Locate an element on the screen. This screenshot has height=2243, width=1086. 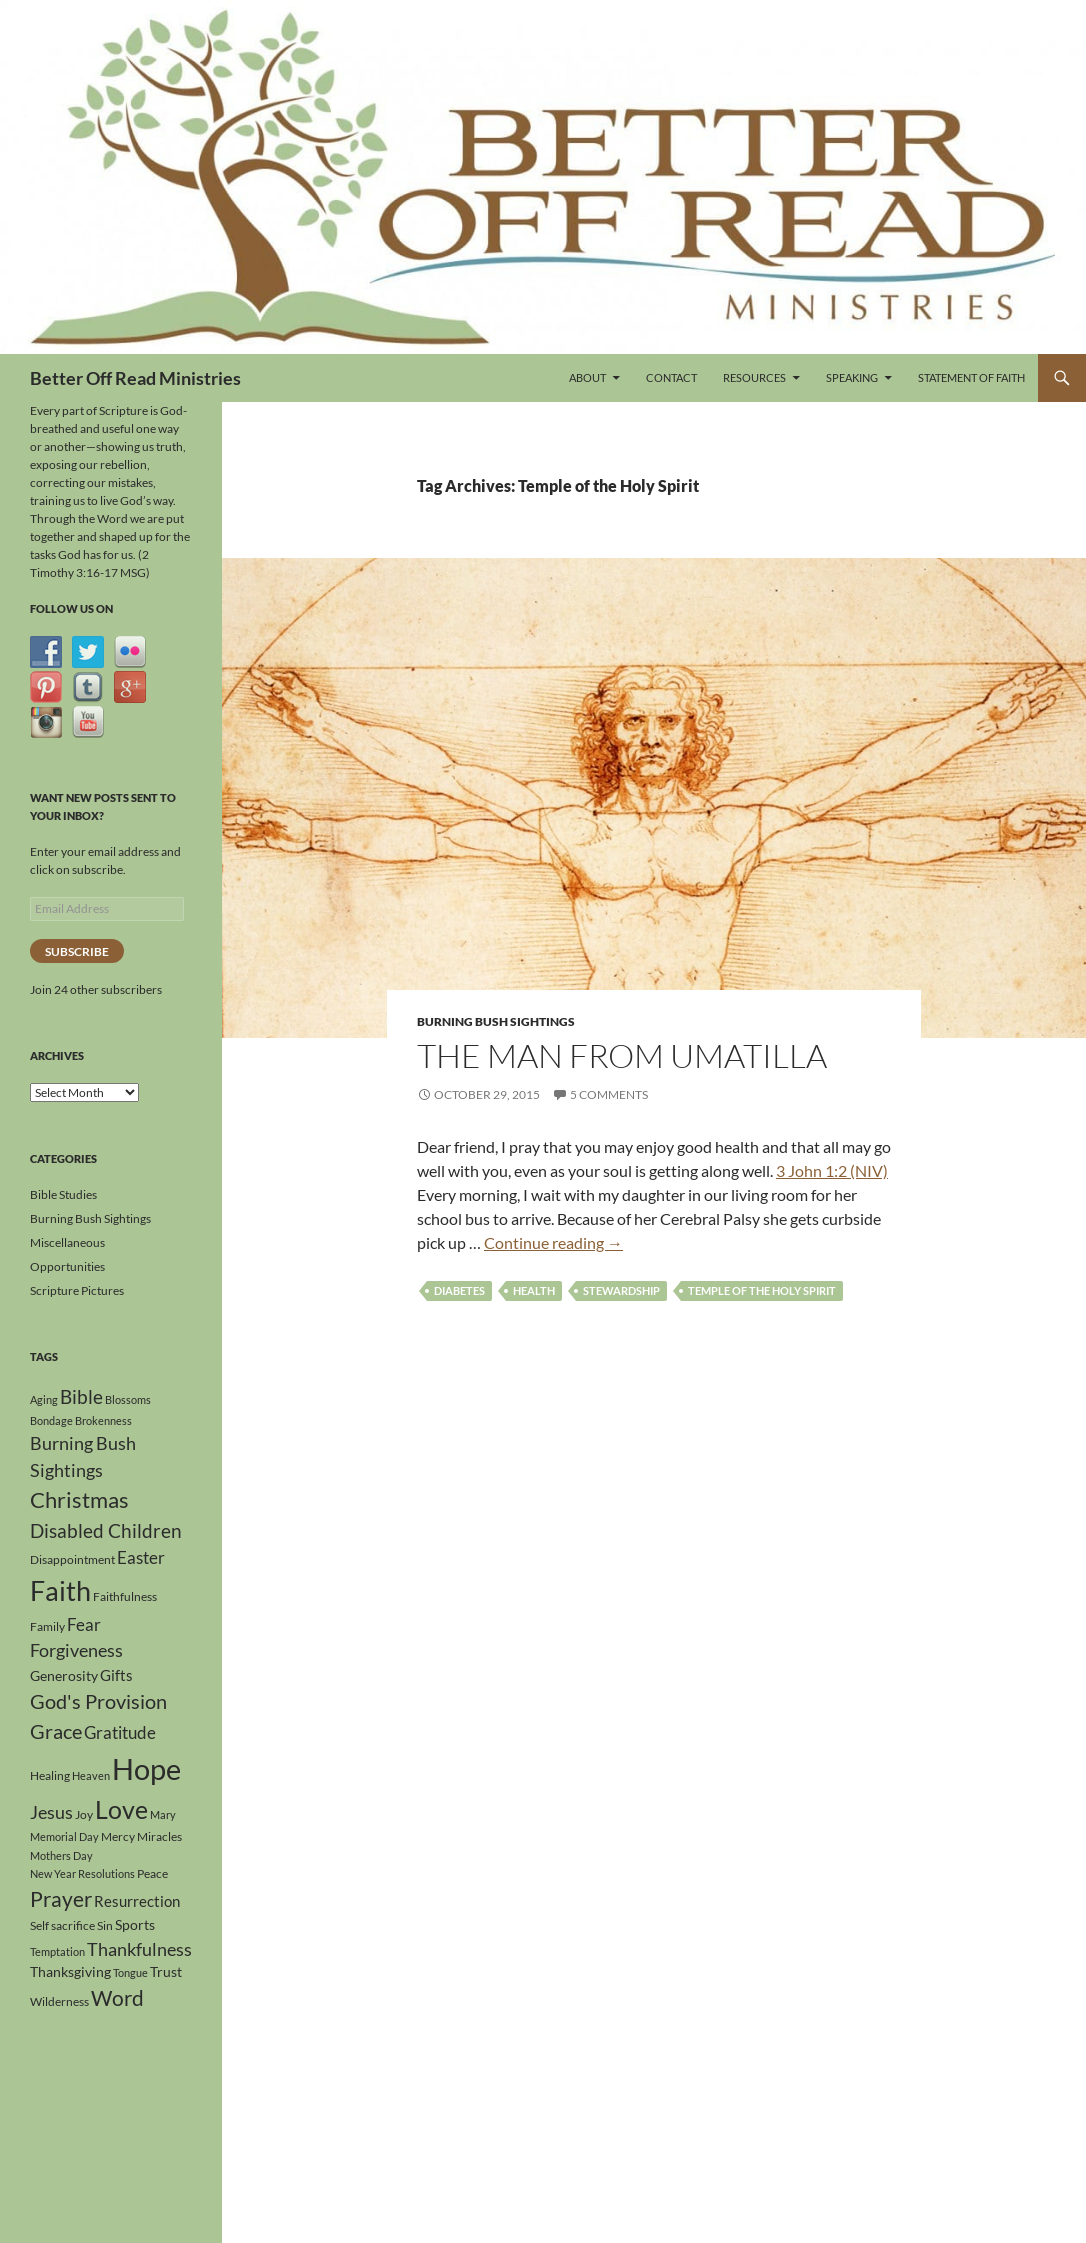
Family [Family (4 items)] is located at coordinates (47, 1626).